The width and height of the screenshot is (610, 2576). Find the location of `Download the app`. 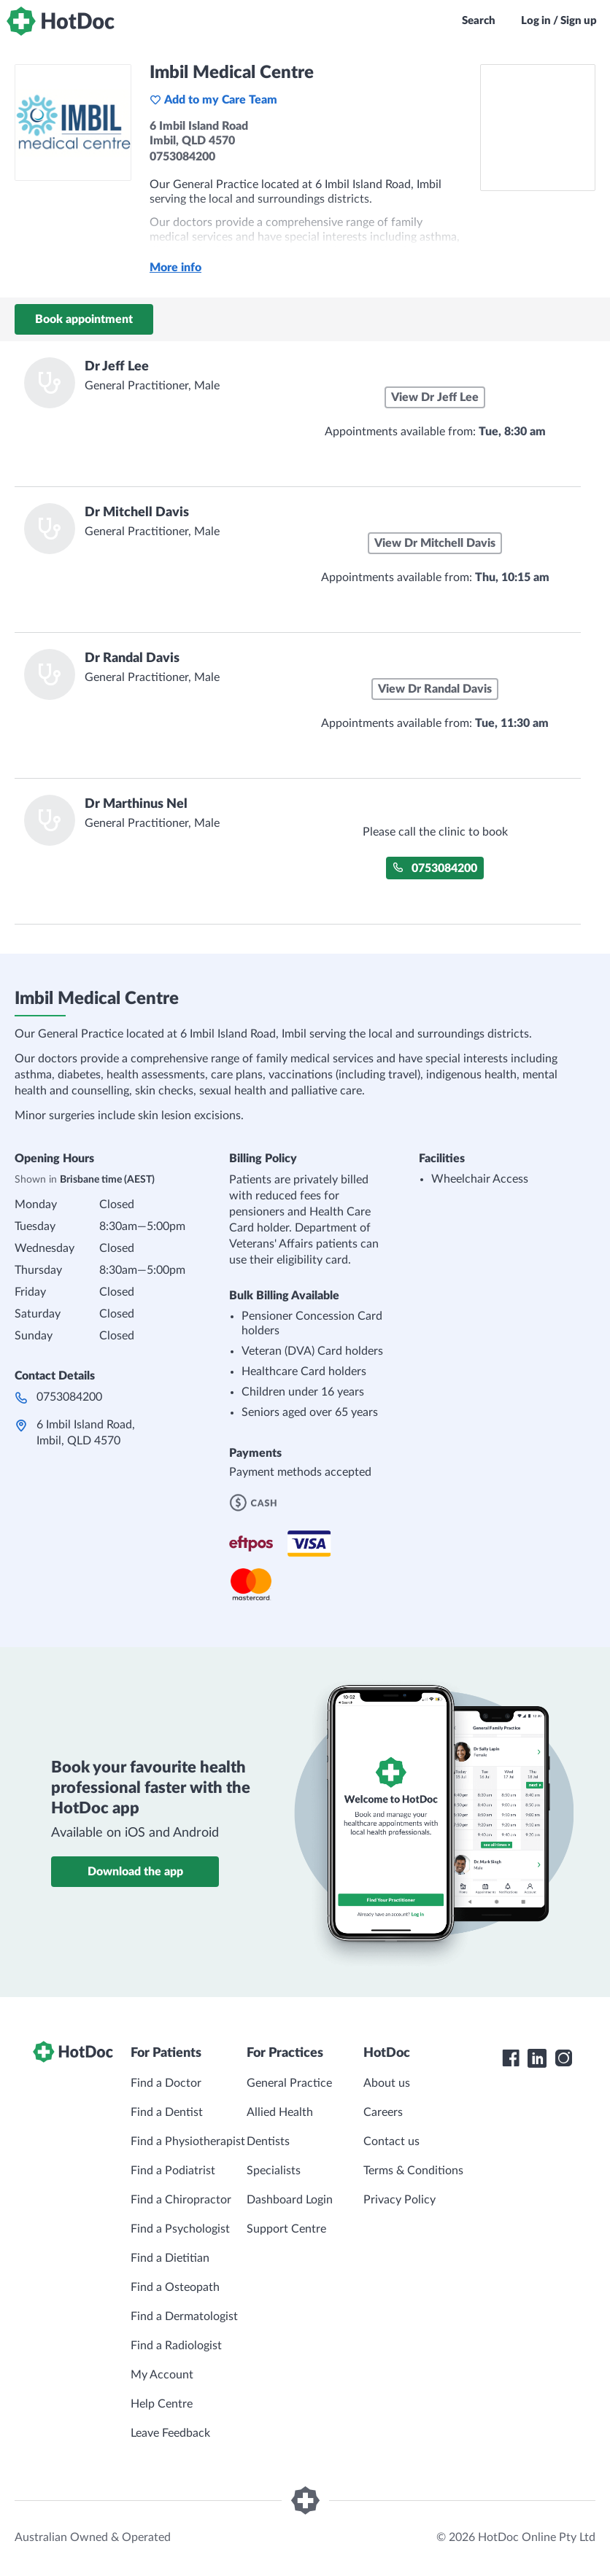

Download the app is located at coordinates (135, 1871).